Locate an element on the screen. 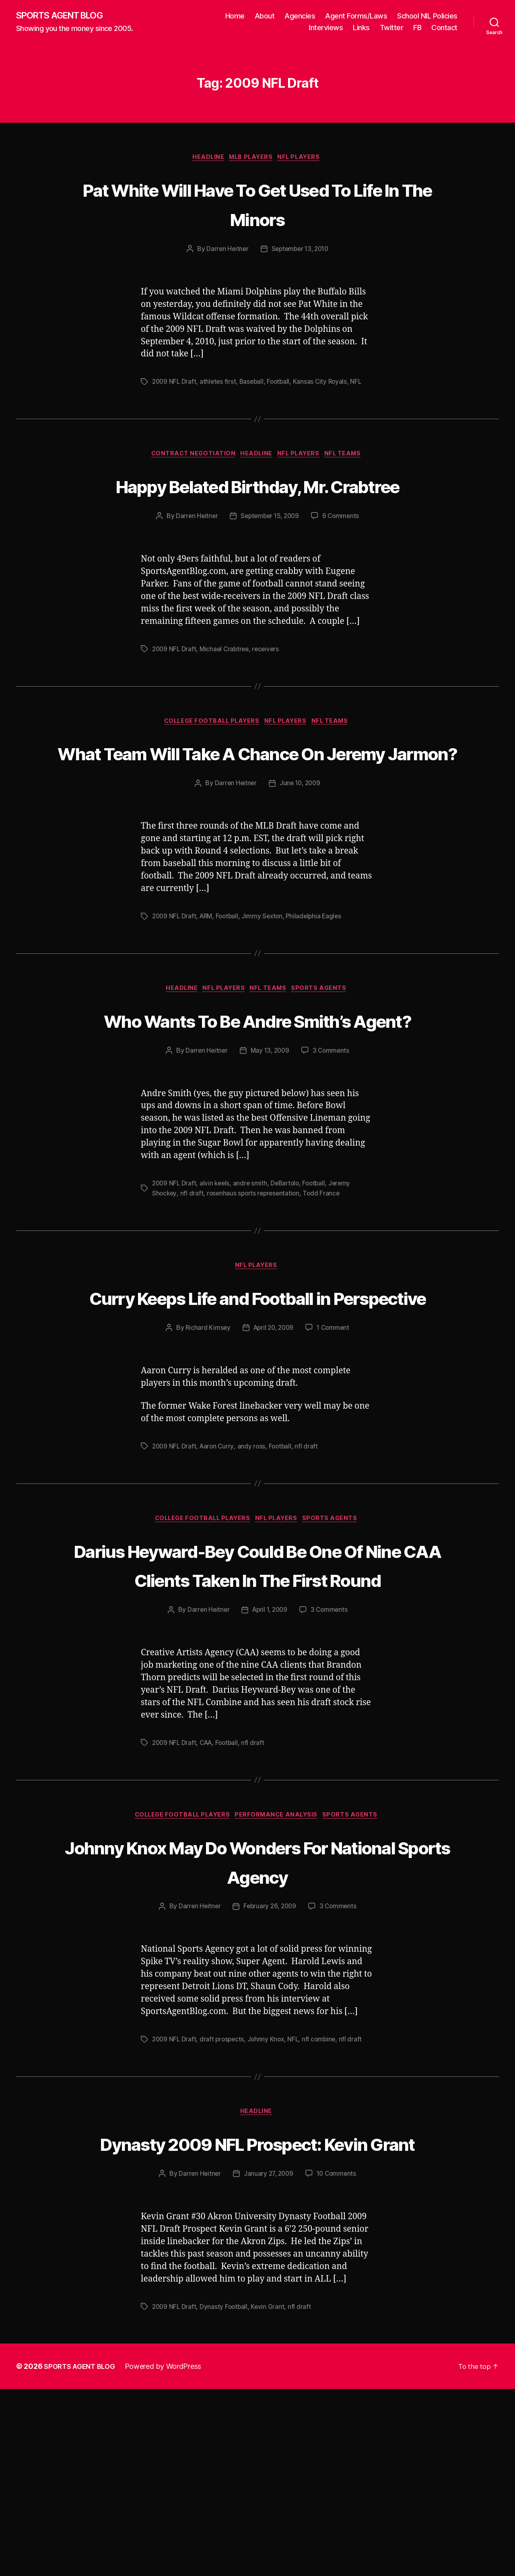  College Football Players is located at coordinates (209, 755).